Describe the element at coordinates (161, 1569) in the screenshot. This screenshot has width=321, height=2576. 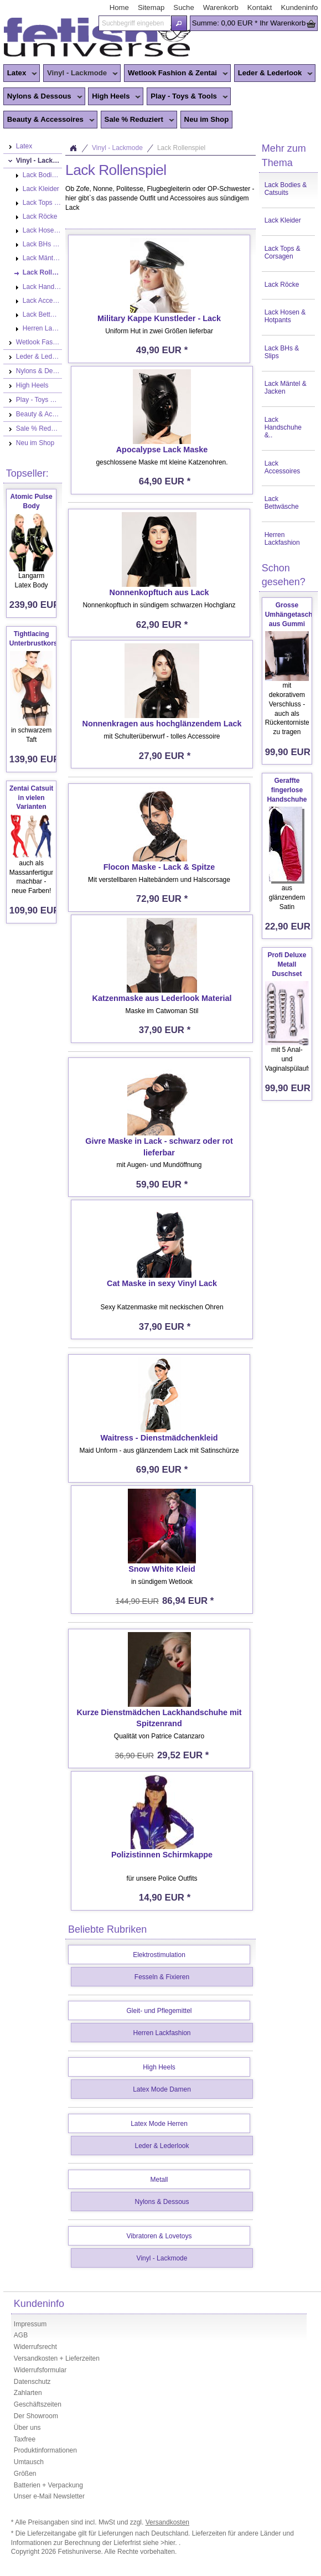
I see `Snow White Kleid` at that location.